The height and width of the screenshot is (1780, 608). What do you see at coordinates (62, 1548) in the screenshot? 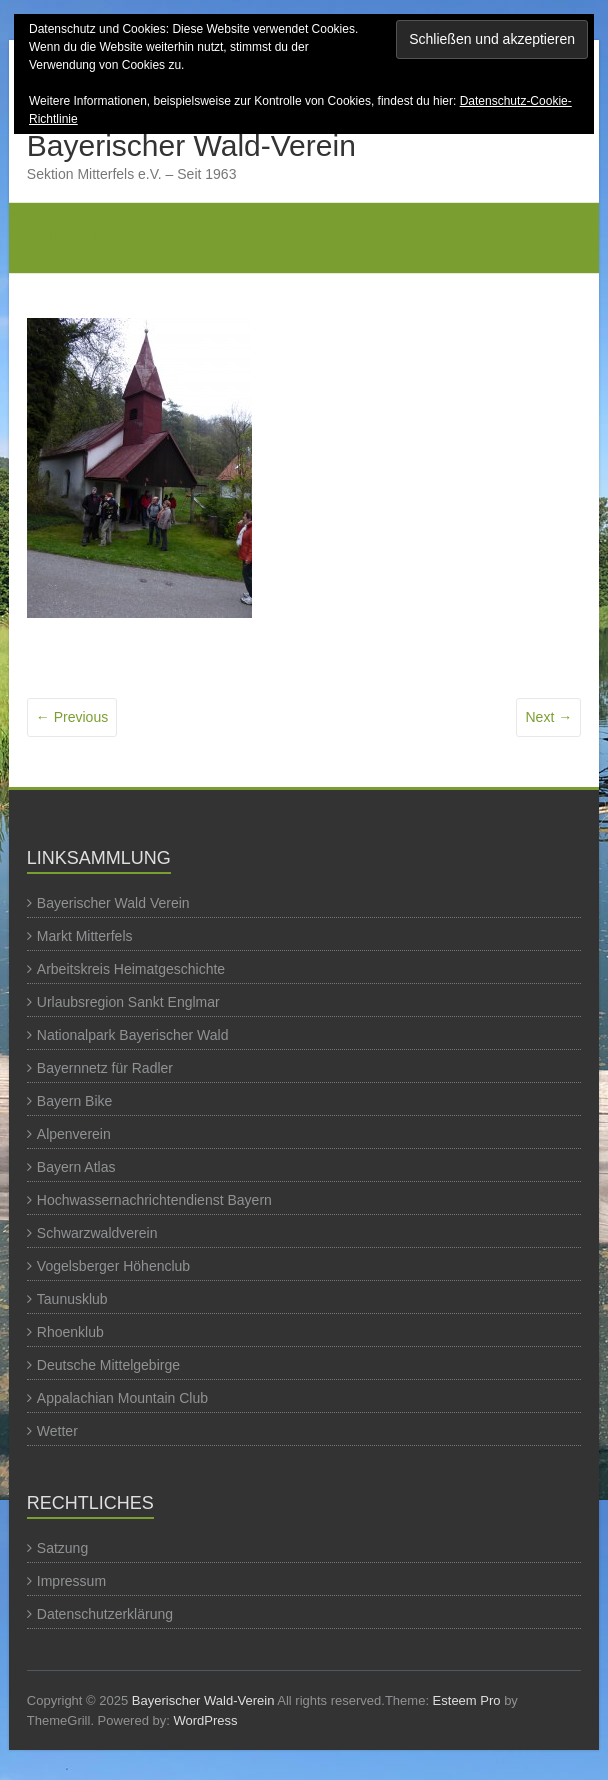
I see `Satzung` at bounding box center [62, 1548].